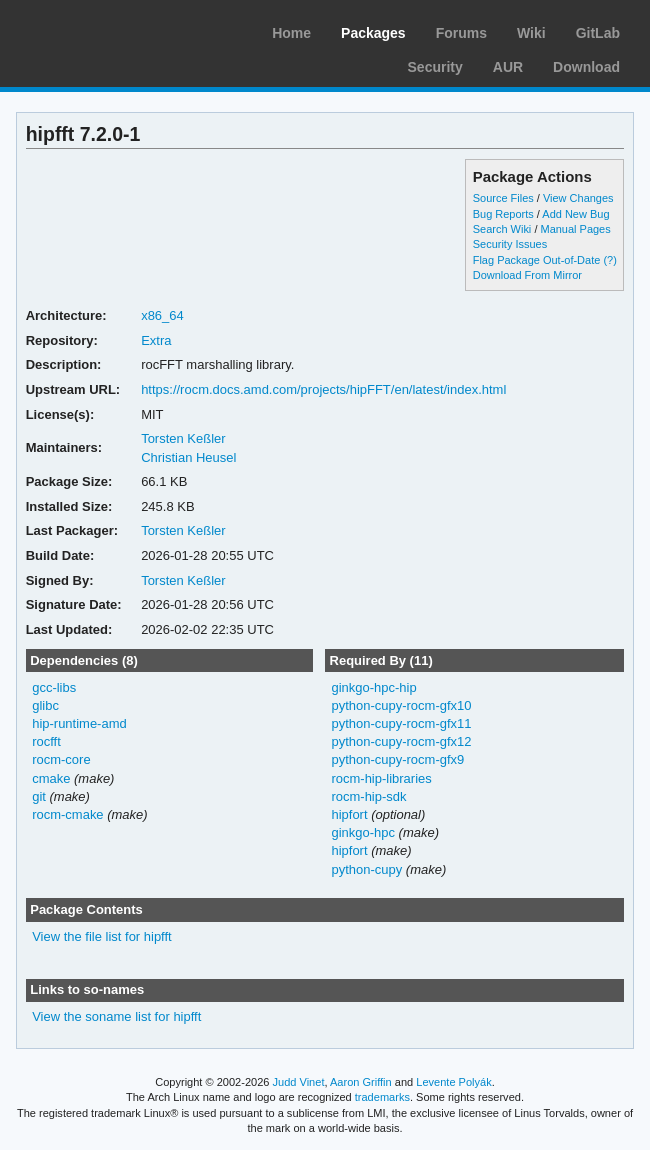  Describe the element at coordinates (79, 723) in the screenshot. I see `hip-runtime-amd` at that location.